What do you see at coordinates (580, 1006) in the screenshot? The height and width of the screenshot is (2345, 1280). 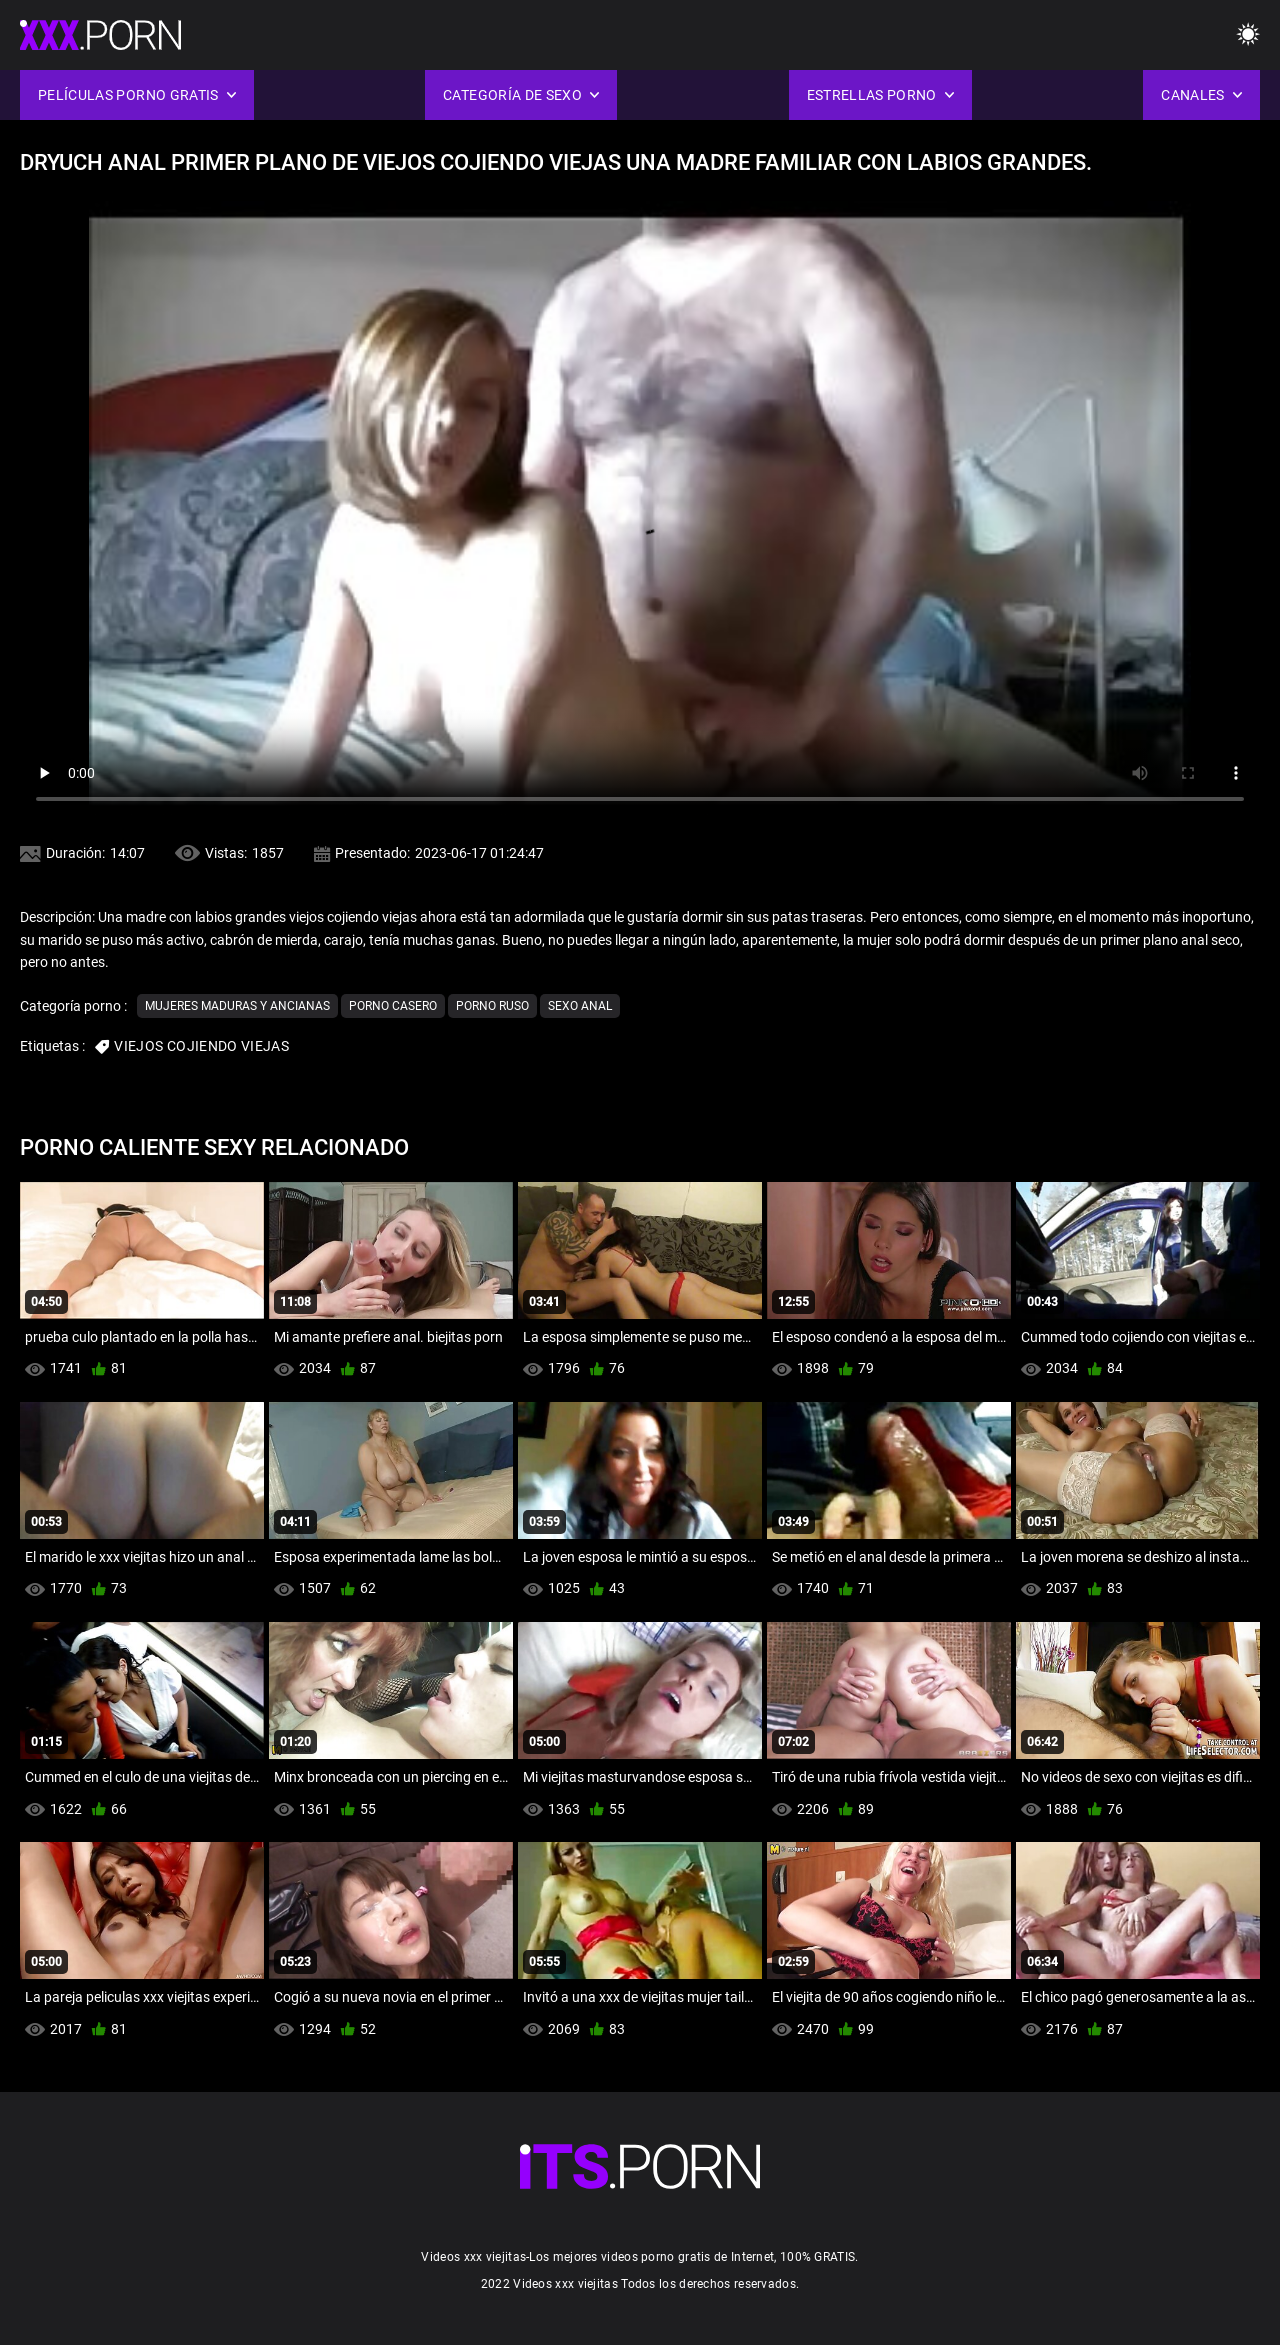 I see `Sexo anal` at bounding box center [580, 1006].